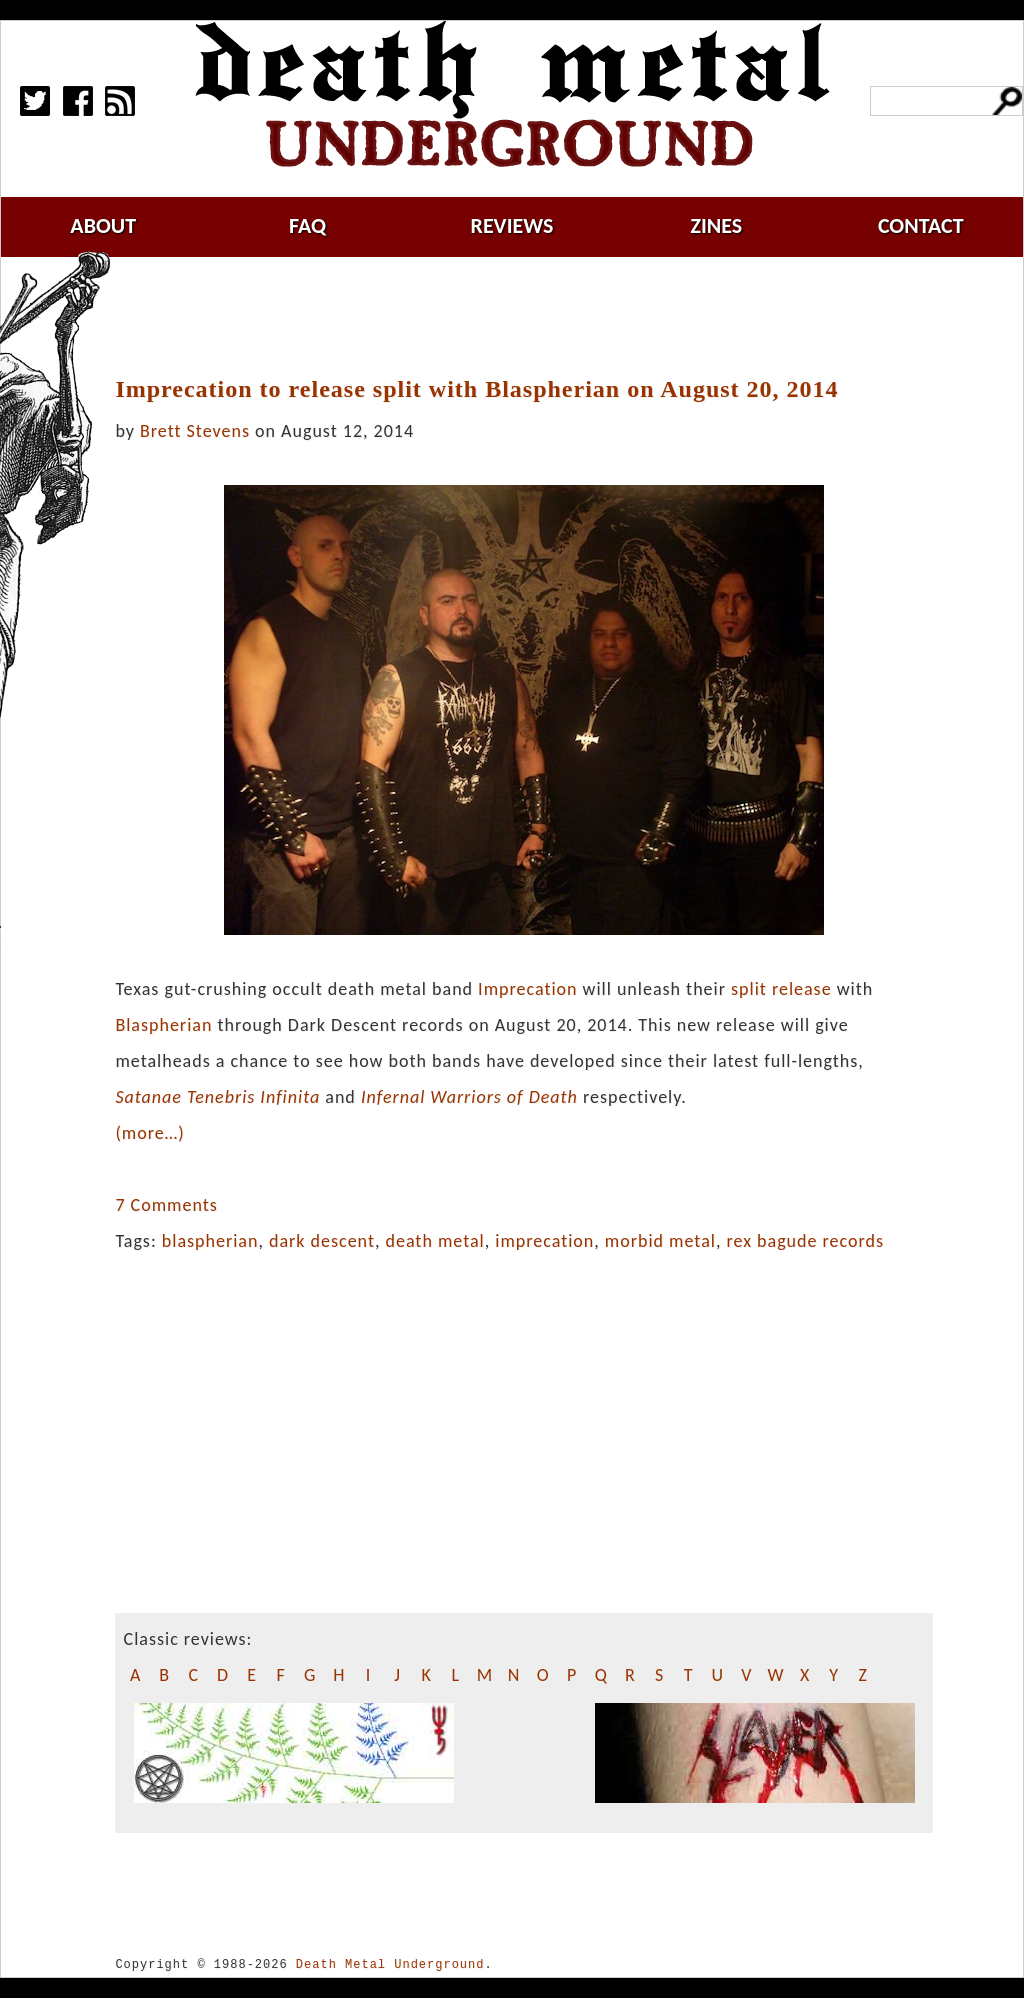  I want to click on zines, so click(716, 225).